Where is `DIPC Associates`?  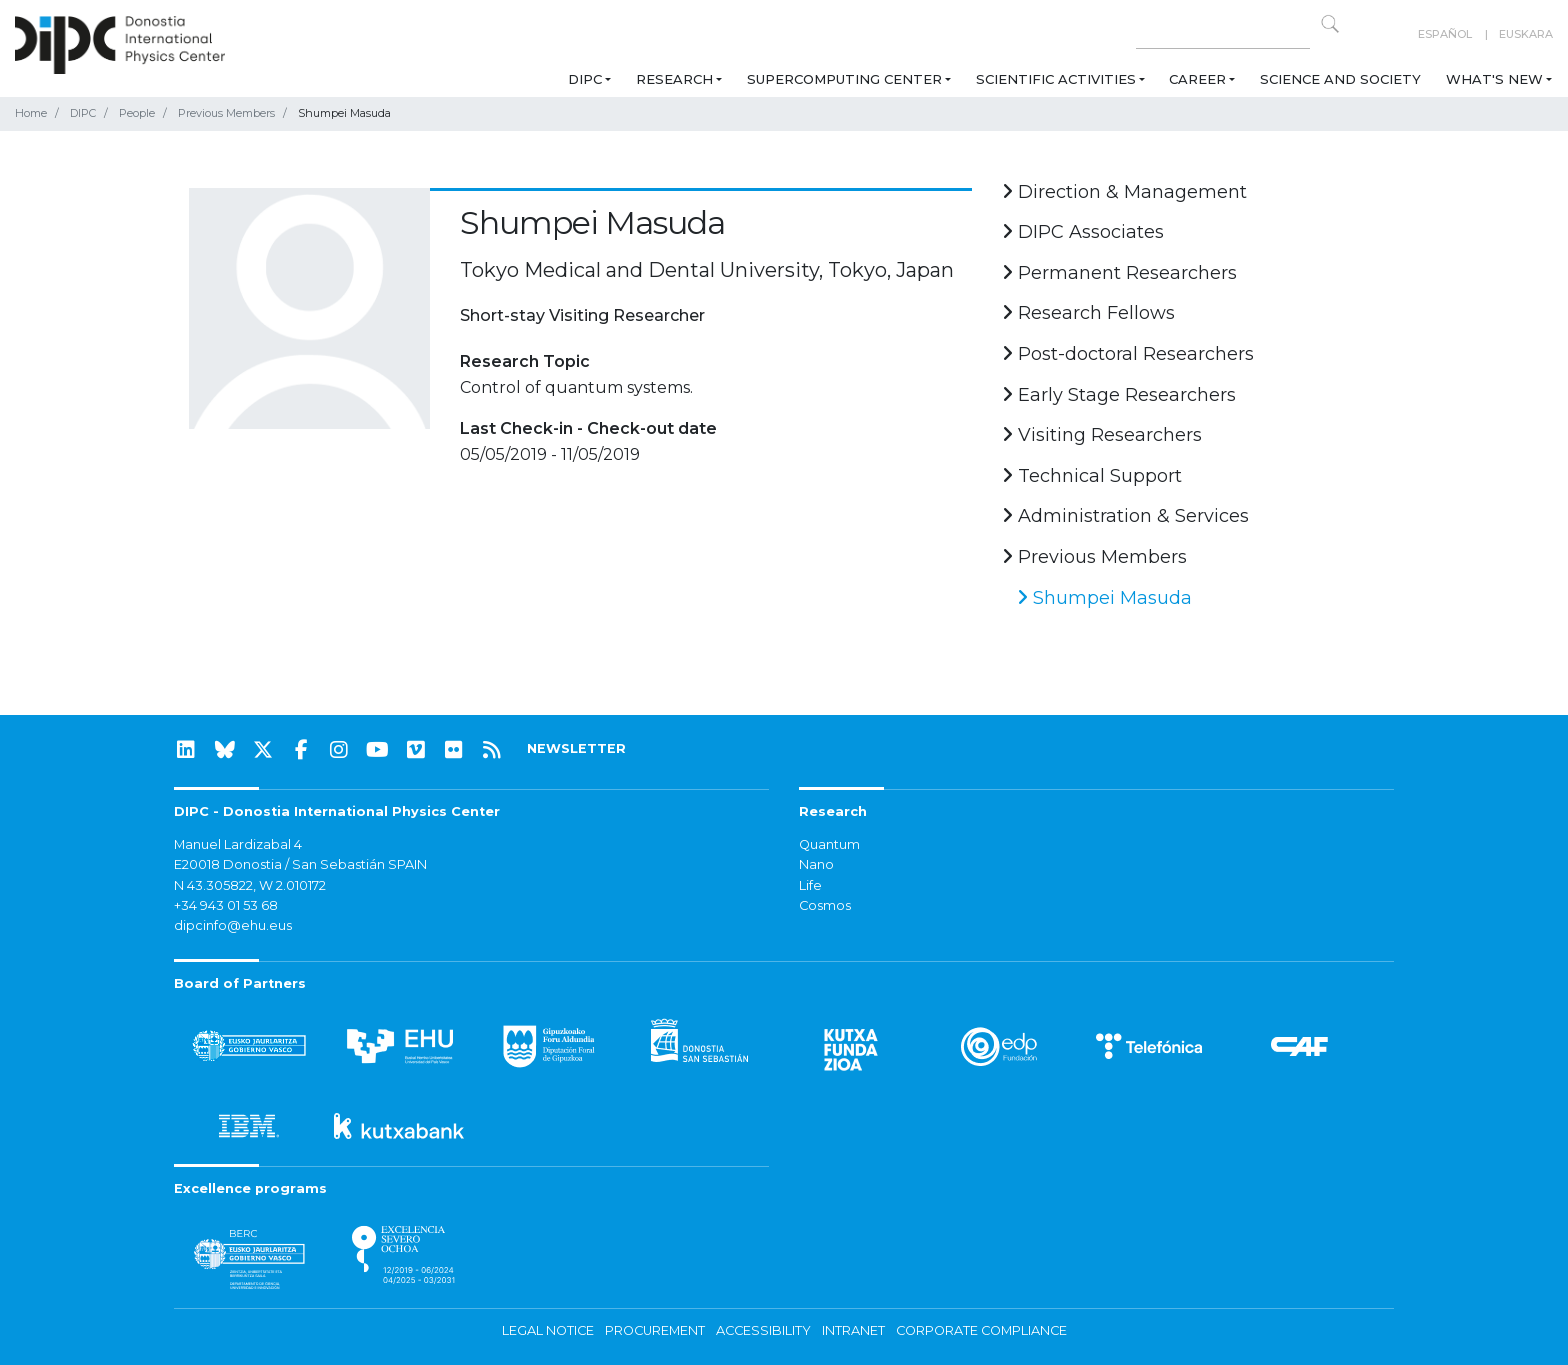
DIPC Associates is located at coordinates (1083, 232).